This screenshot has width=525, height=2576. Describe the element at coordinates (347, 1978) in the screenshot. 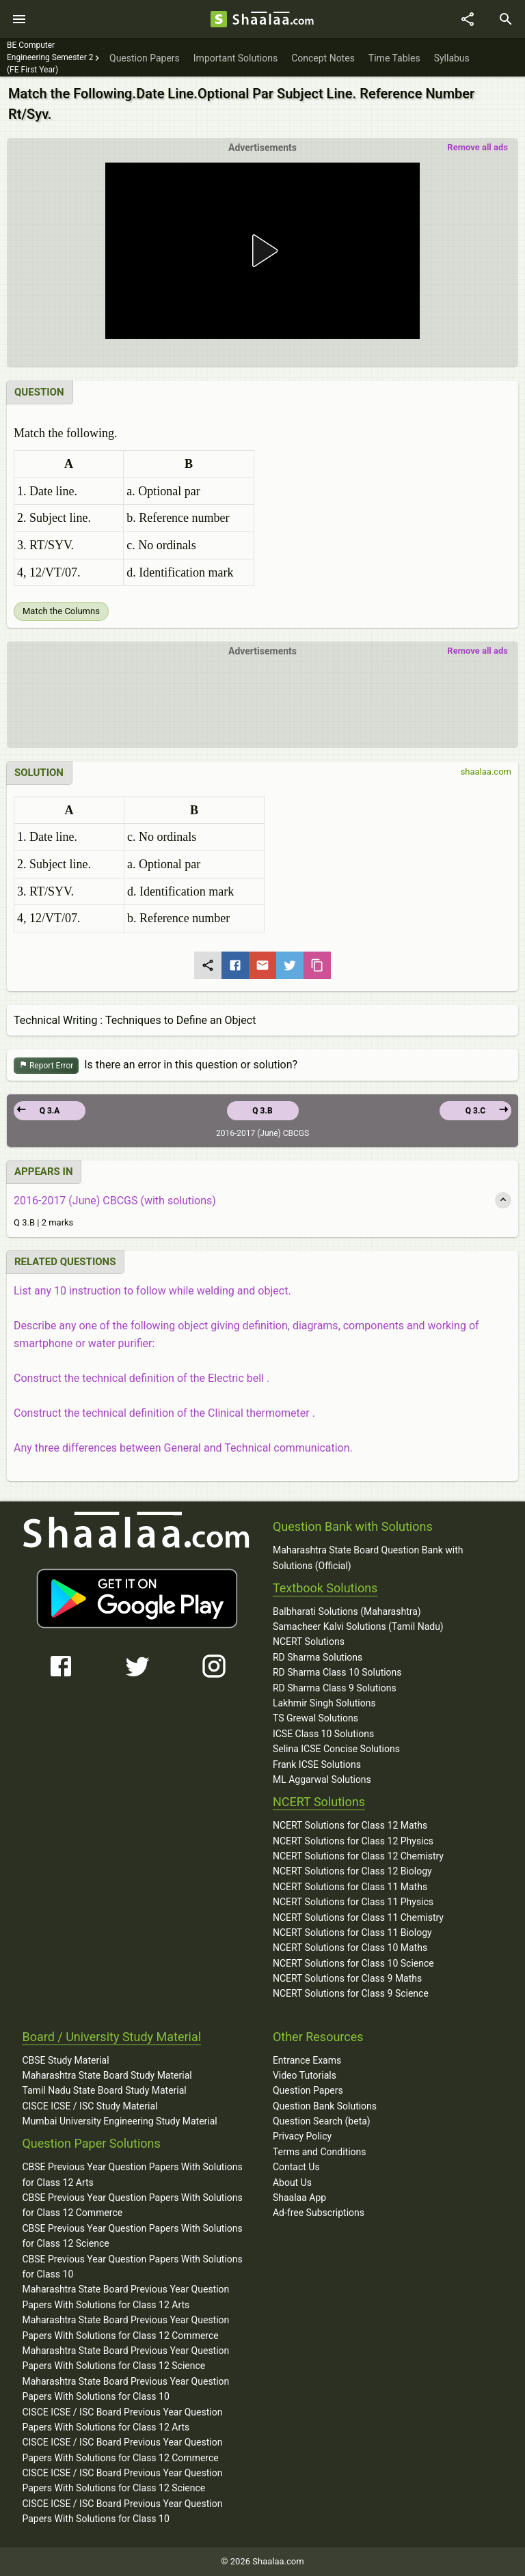

I see `NCERT Solutions for Class 9 Maths` at that location.